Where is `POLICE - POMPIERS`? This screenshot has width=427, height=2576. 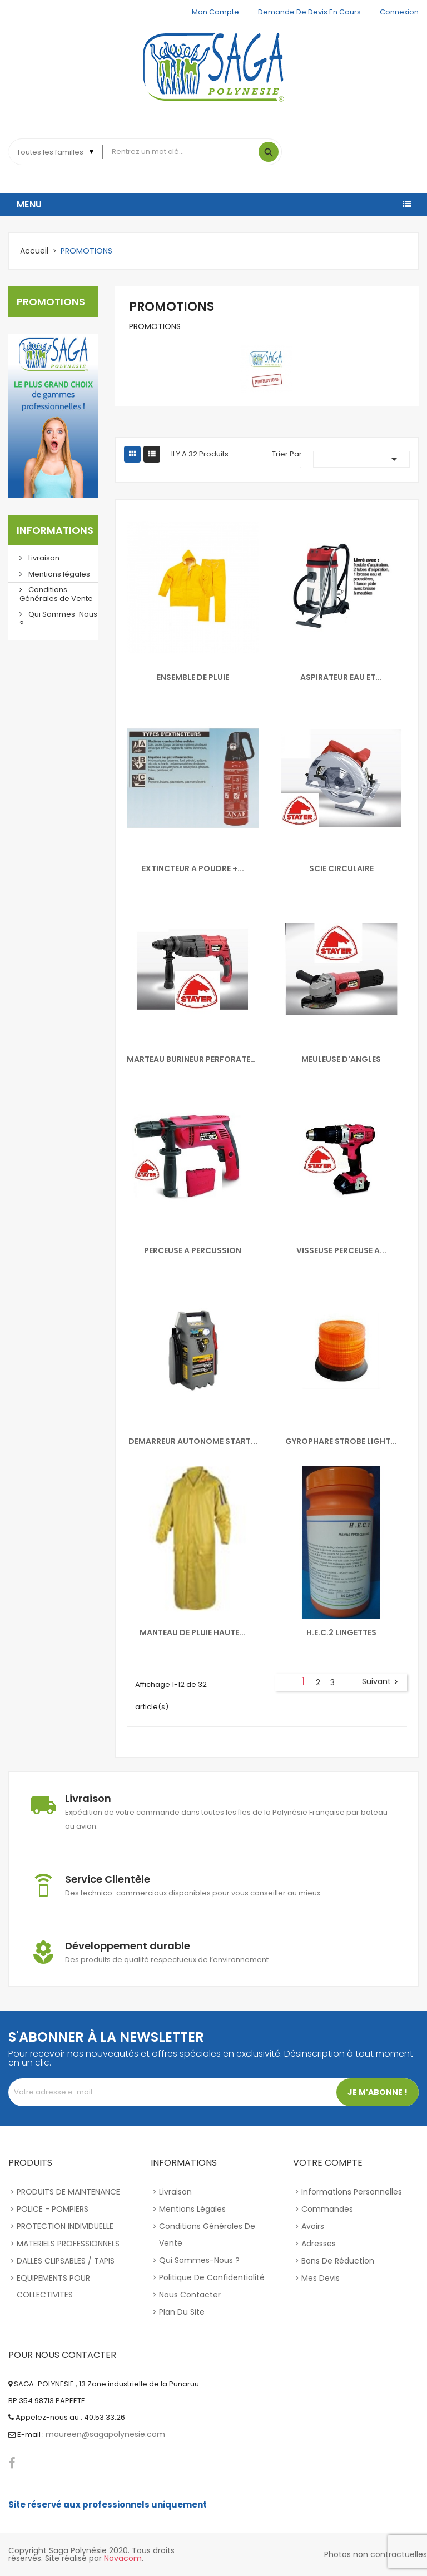 POLICE - POMPIERS is located at coordinates (52, 2209).